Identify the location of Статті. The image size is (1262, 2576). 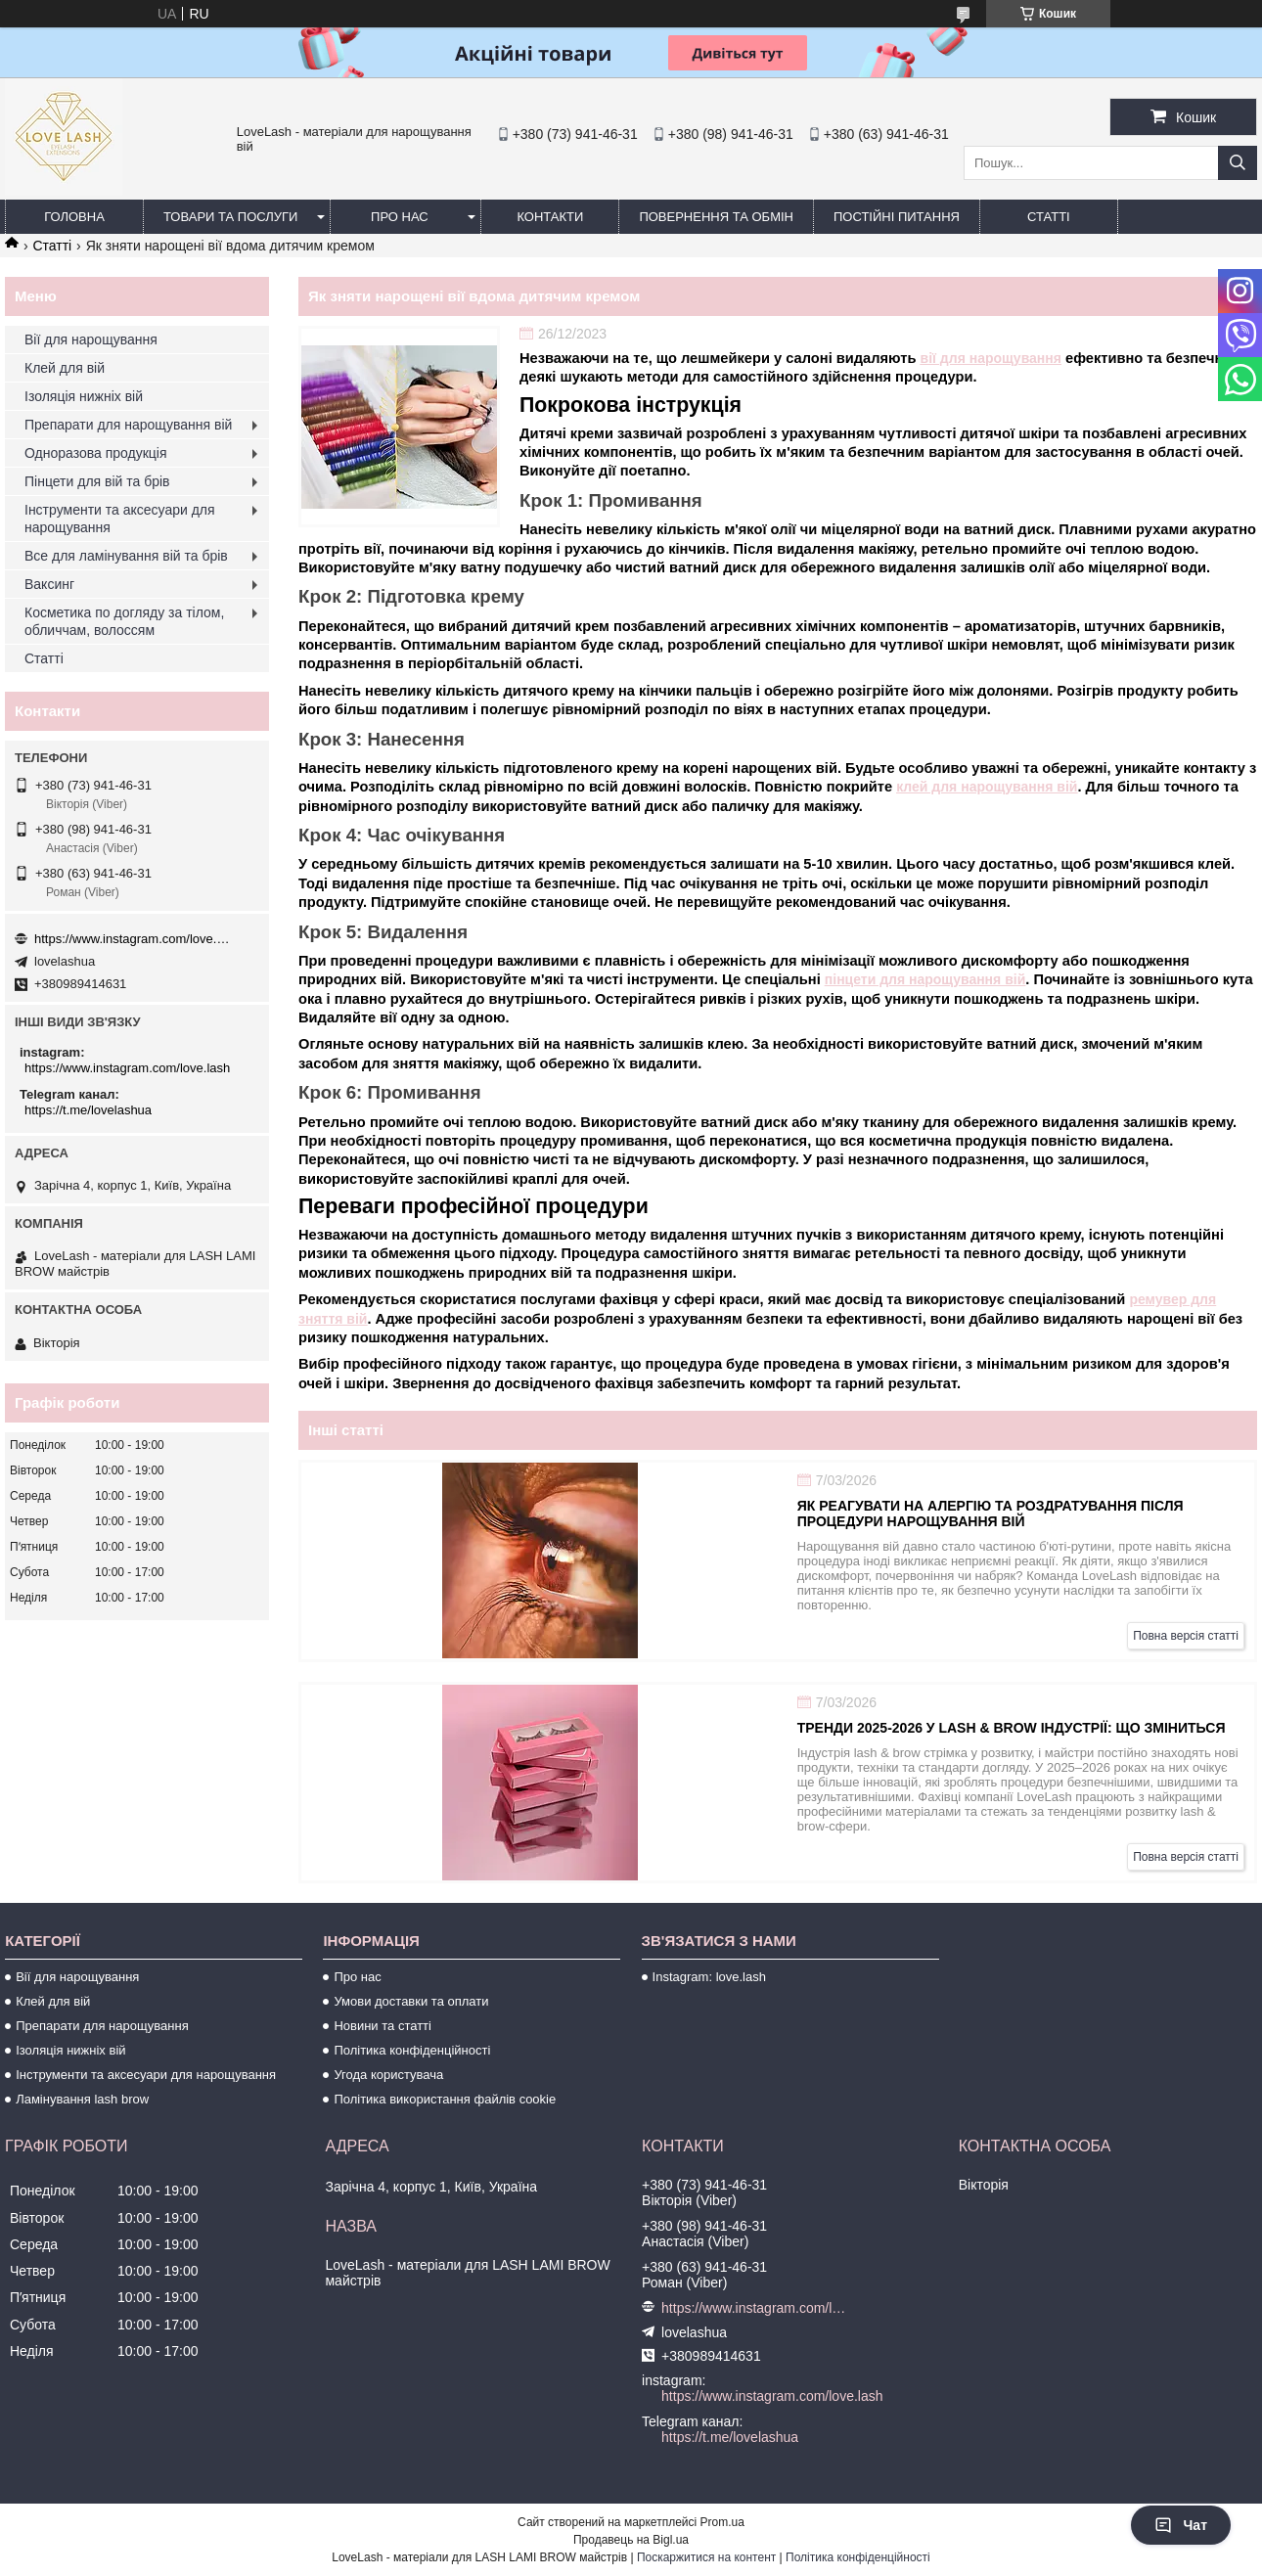
(1048, 216).